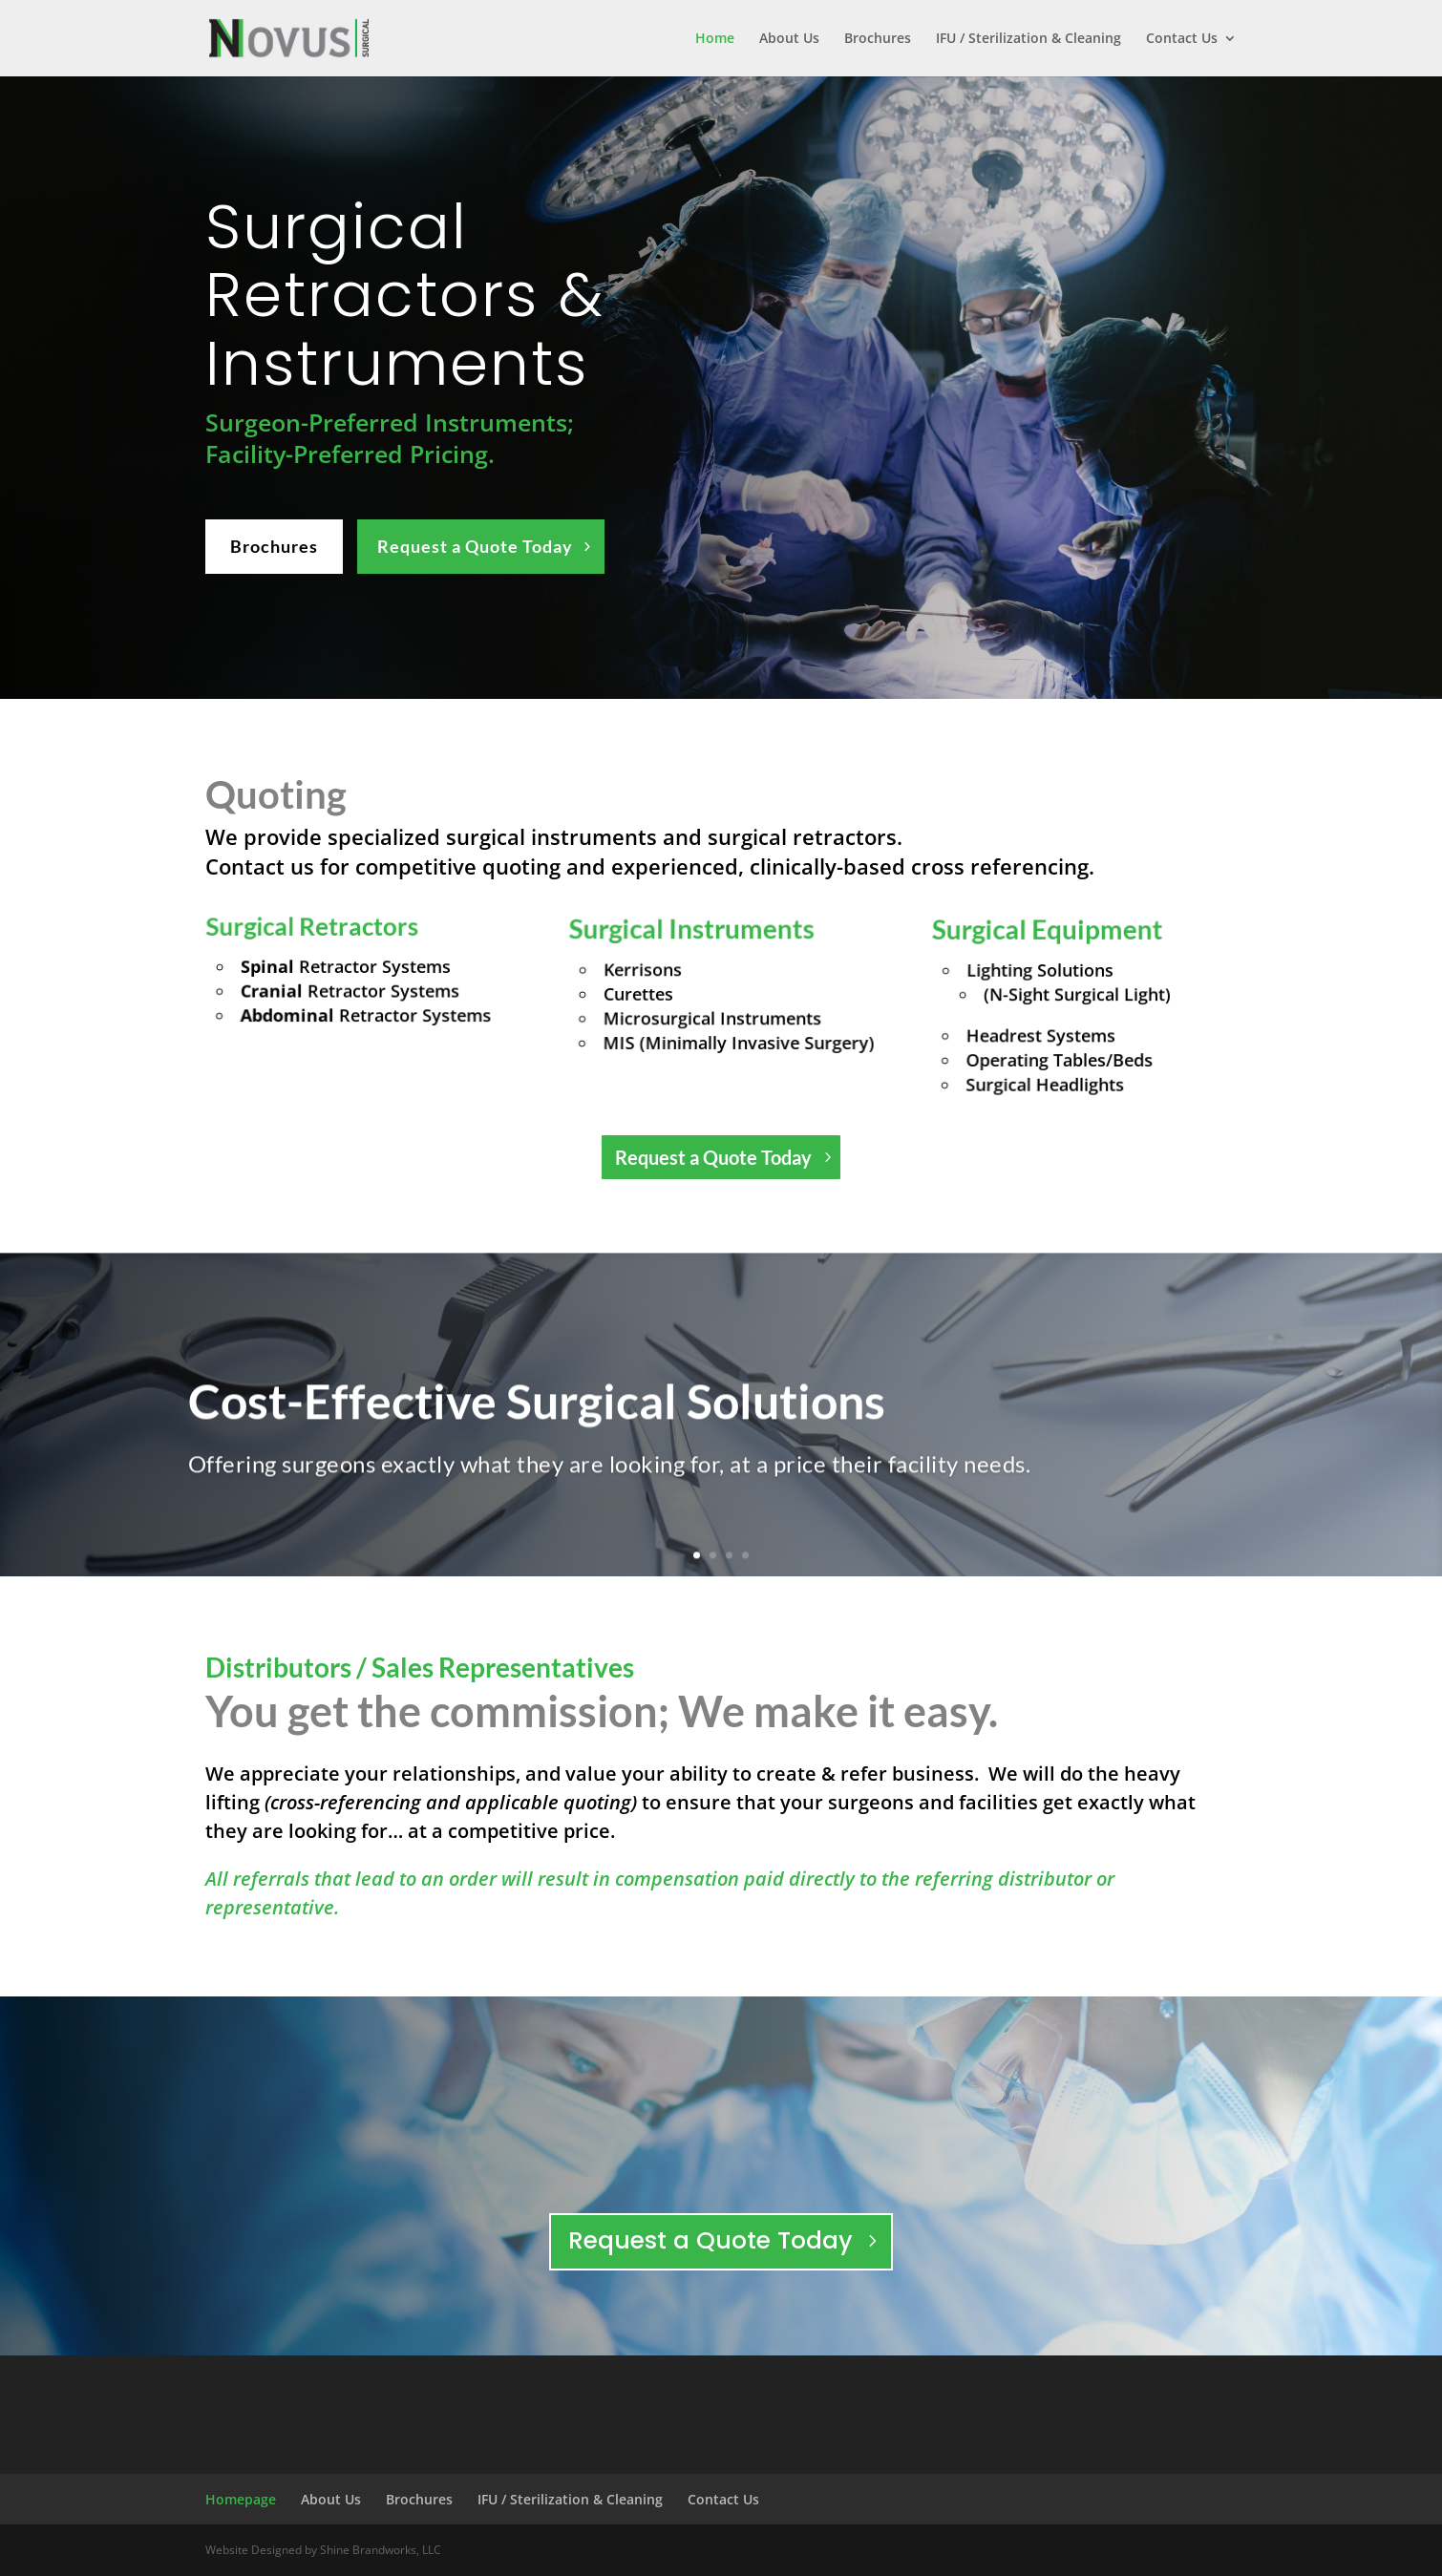 This screenshot has width=1442, height=2576. What do you see at coordinates (714, 39) in the screenshot?
I see `Home` at bounding box center [714, 39].